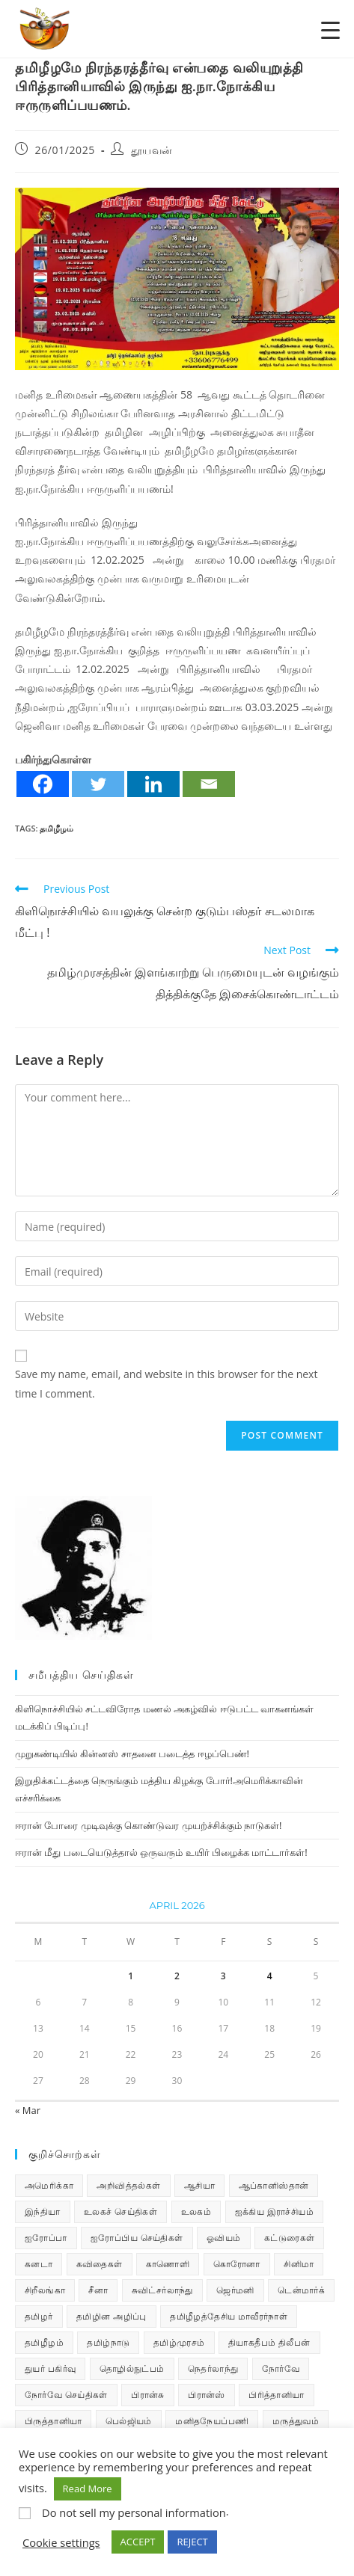 The width and height of the screenshot is (354, 2576). I want to click on தமிழர் [தமிழர் (64 items)], so click(39, 2316).